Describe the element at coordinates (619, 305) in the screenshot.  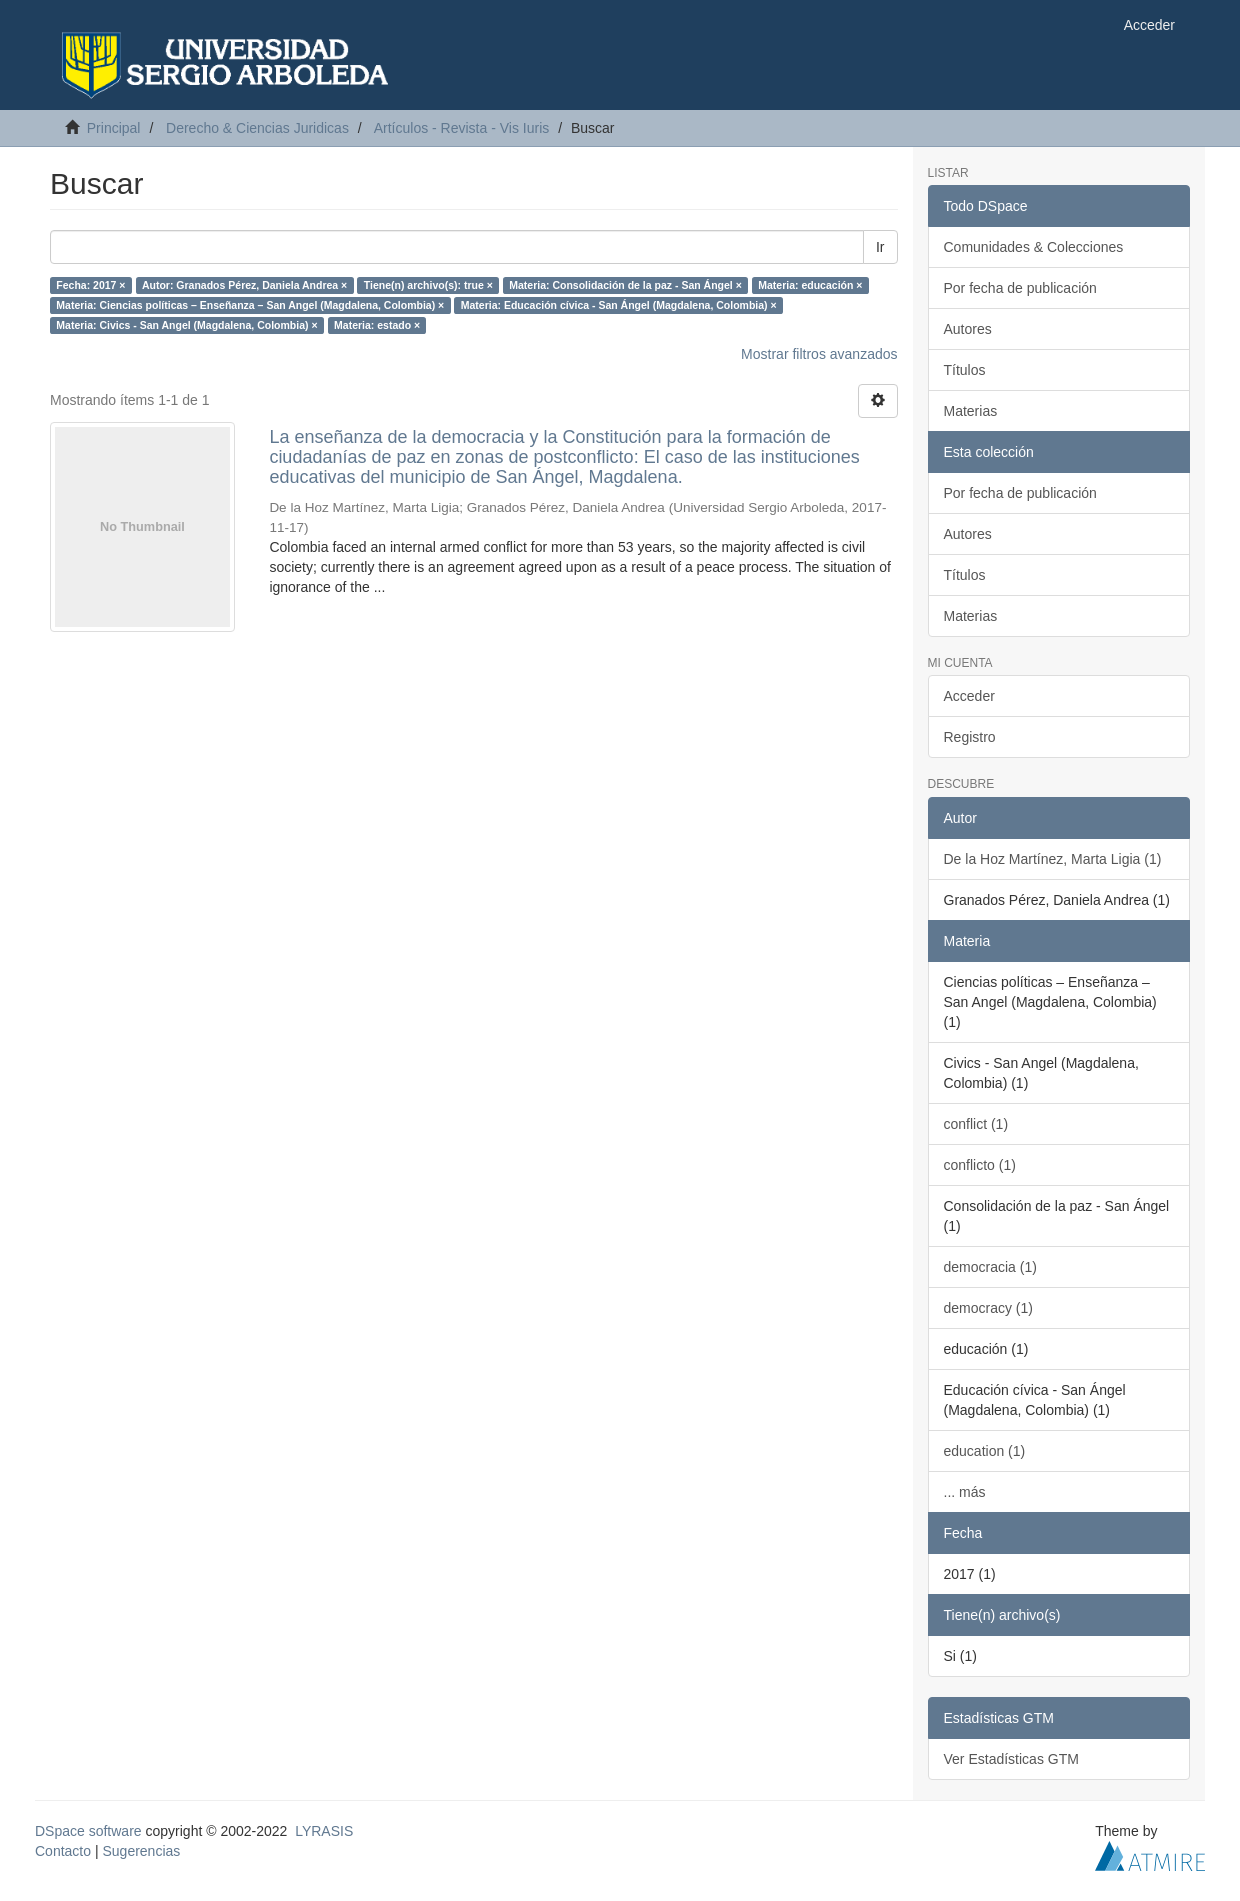
I see `Materia: Educación cívica - San Ángel (Magdalena, Colombia) ×` at that location.